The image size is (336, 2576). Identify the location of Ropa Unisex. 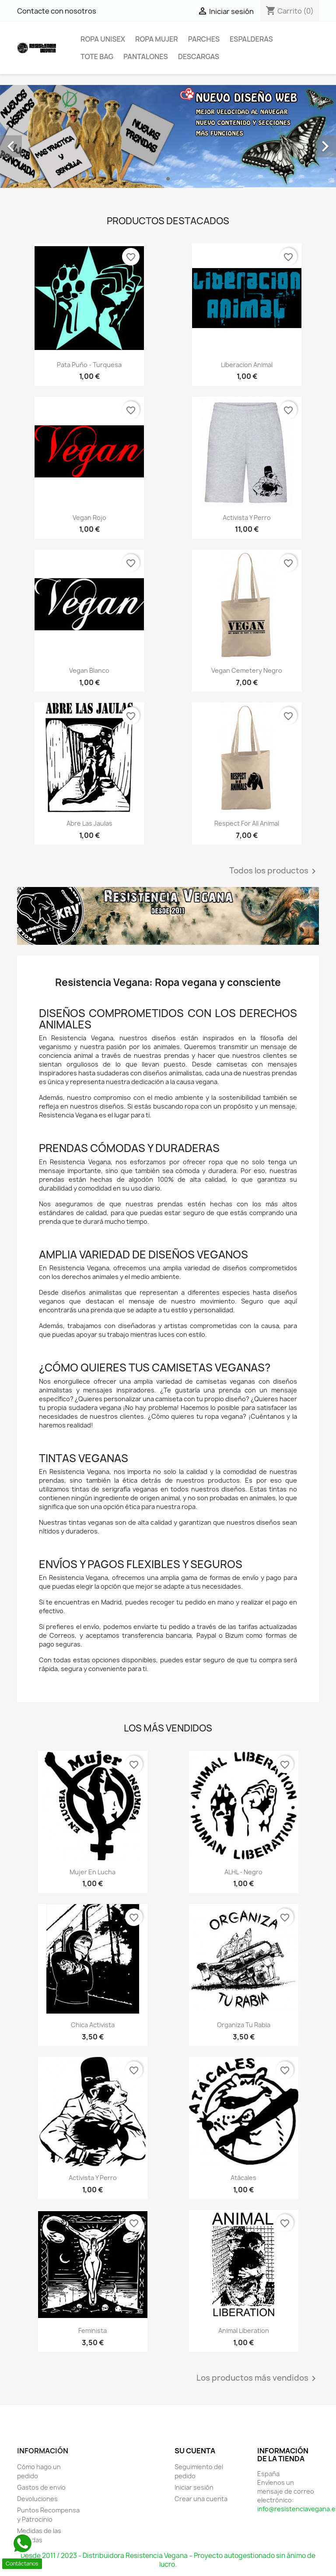
(102, 39).